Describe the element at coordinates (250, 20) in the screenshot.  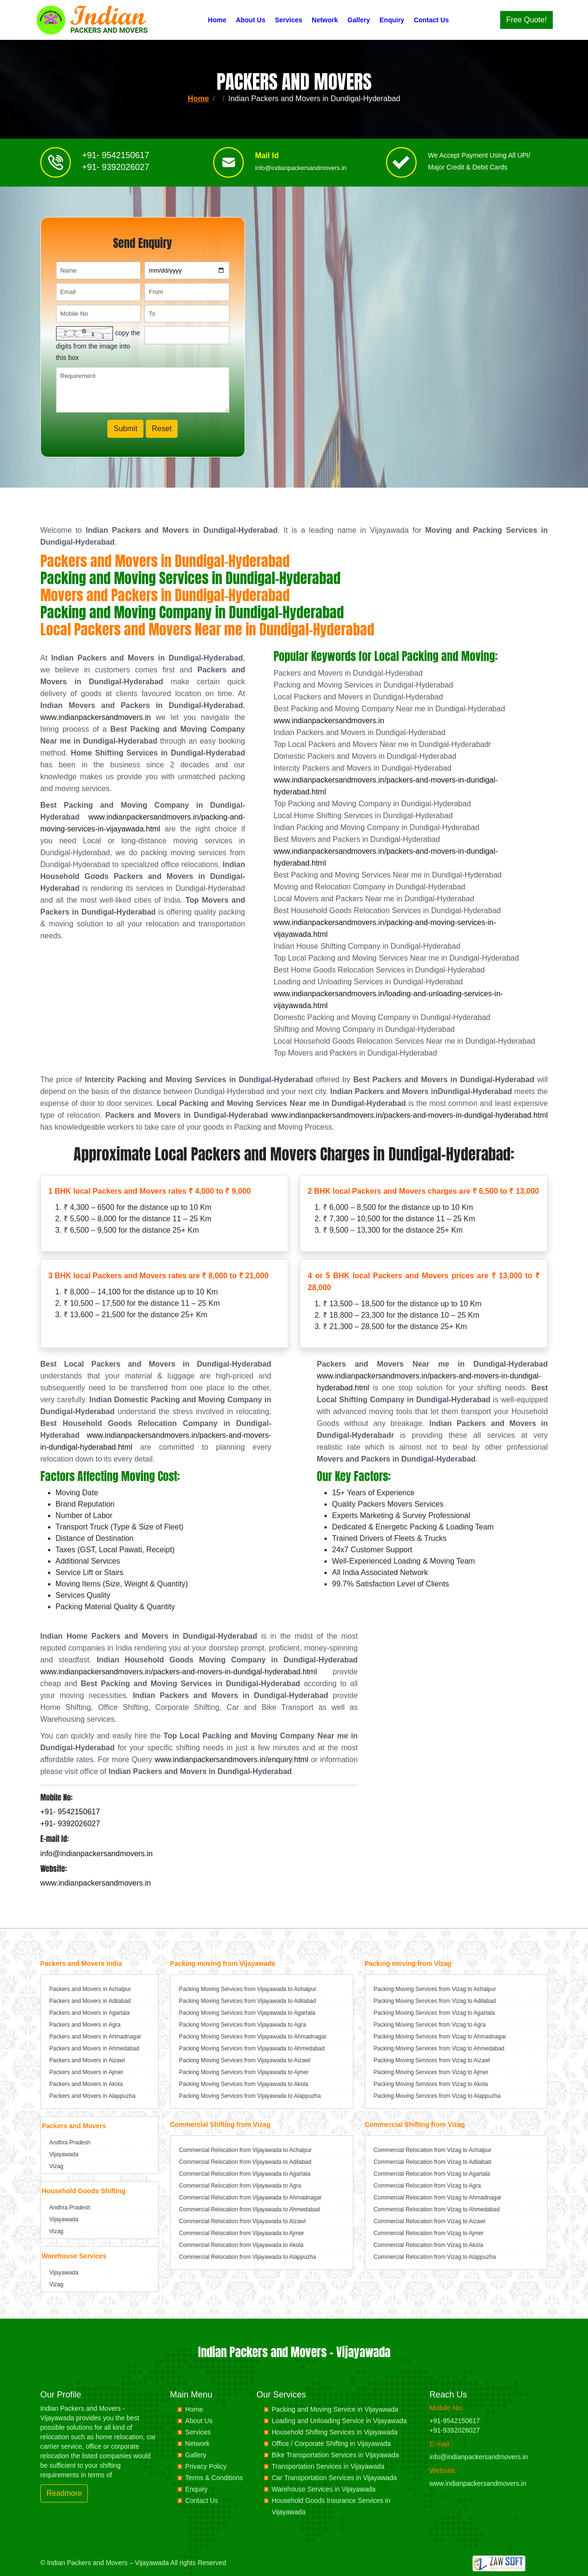
I see `About Us` at that location.